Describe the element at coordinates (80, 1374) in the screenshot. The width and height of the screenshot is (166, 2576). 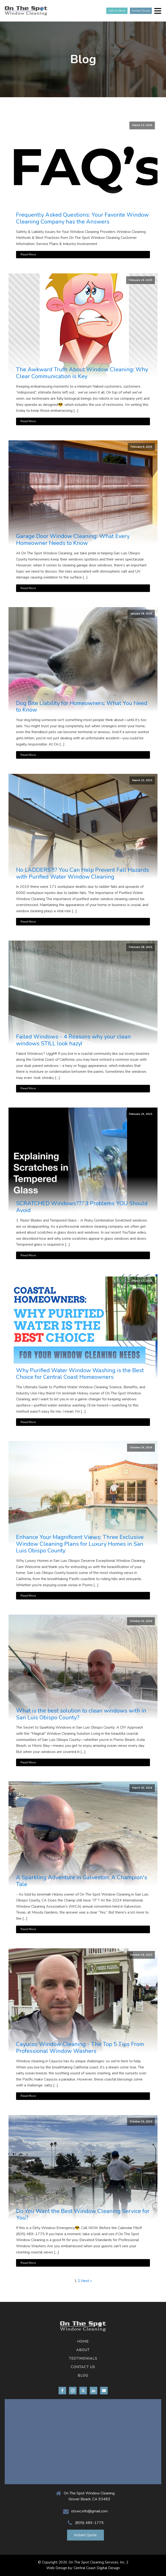
I see `Why Purified Water Window Washing is the Best Choice for Central Coast Homeowners` at that location.